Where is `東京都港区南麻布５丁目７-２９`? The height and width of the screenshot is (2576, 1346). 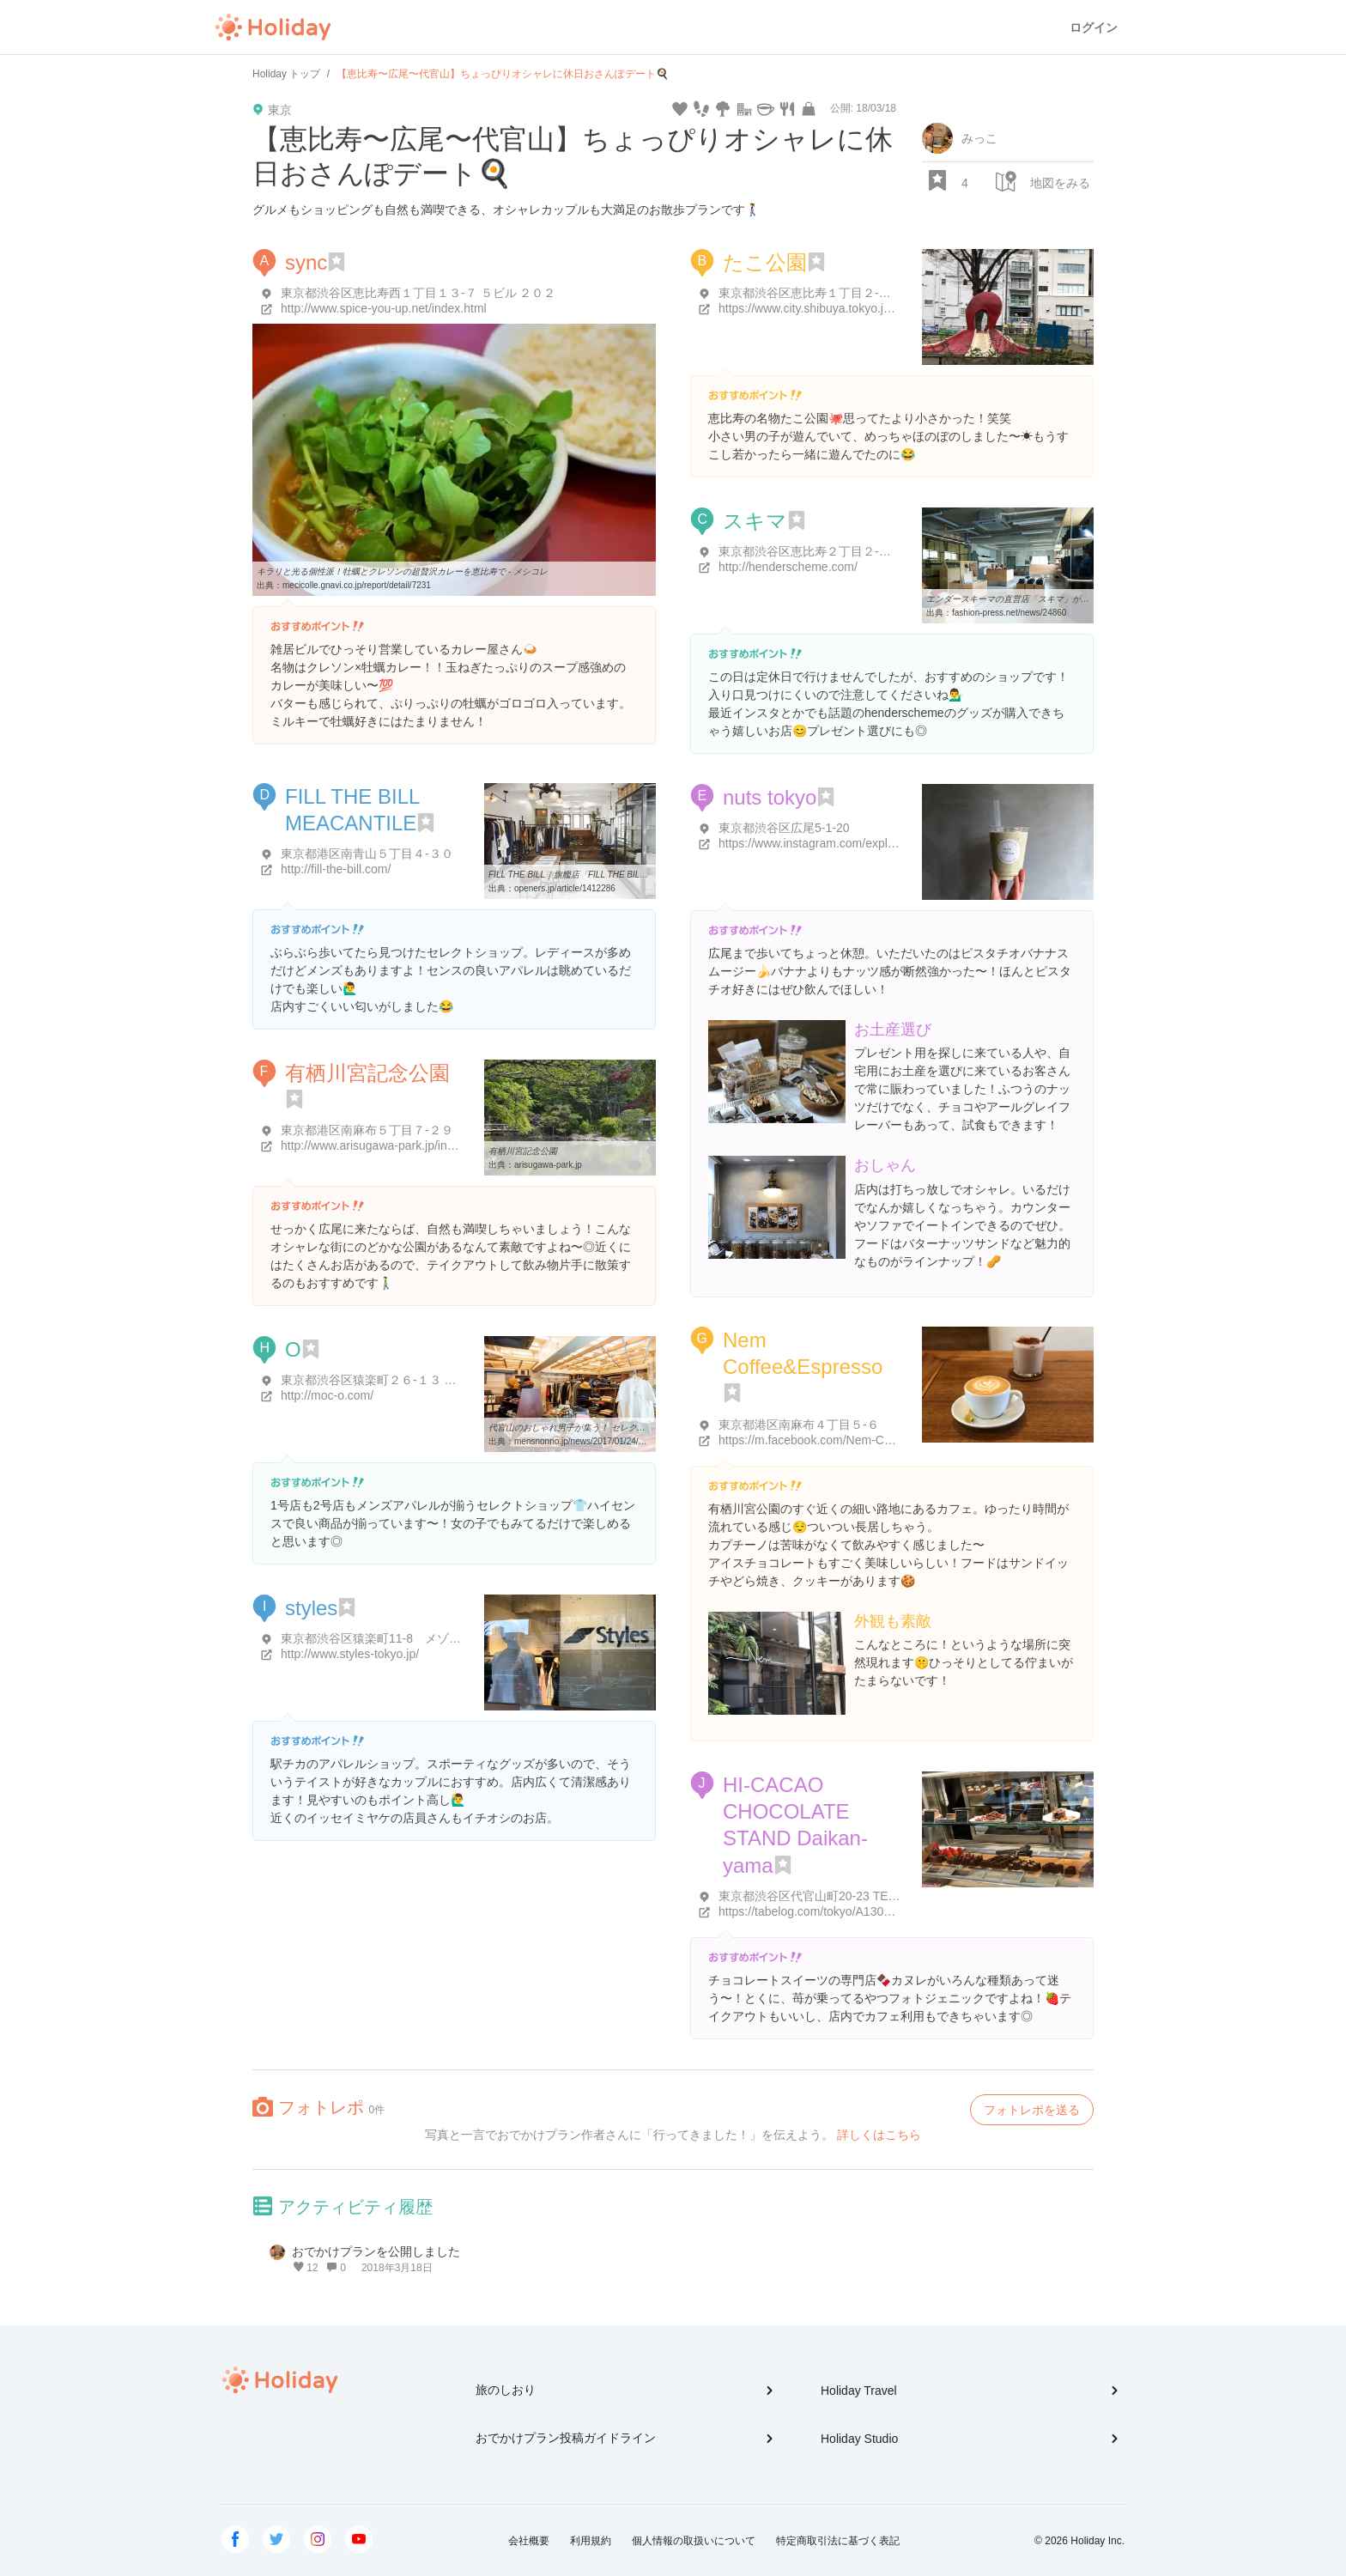
東京都港区南麻布５丁目７-２９ is located at coordinates (367, 1130).